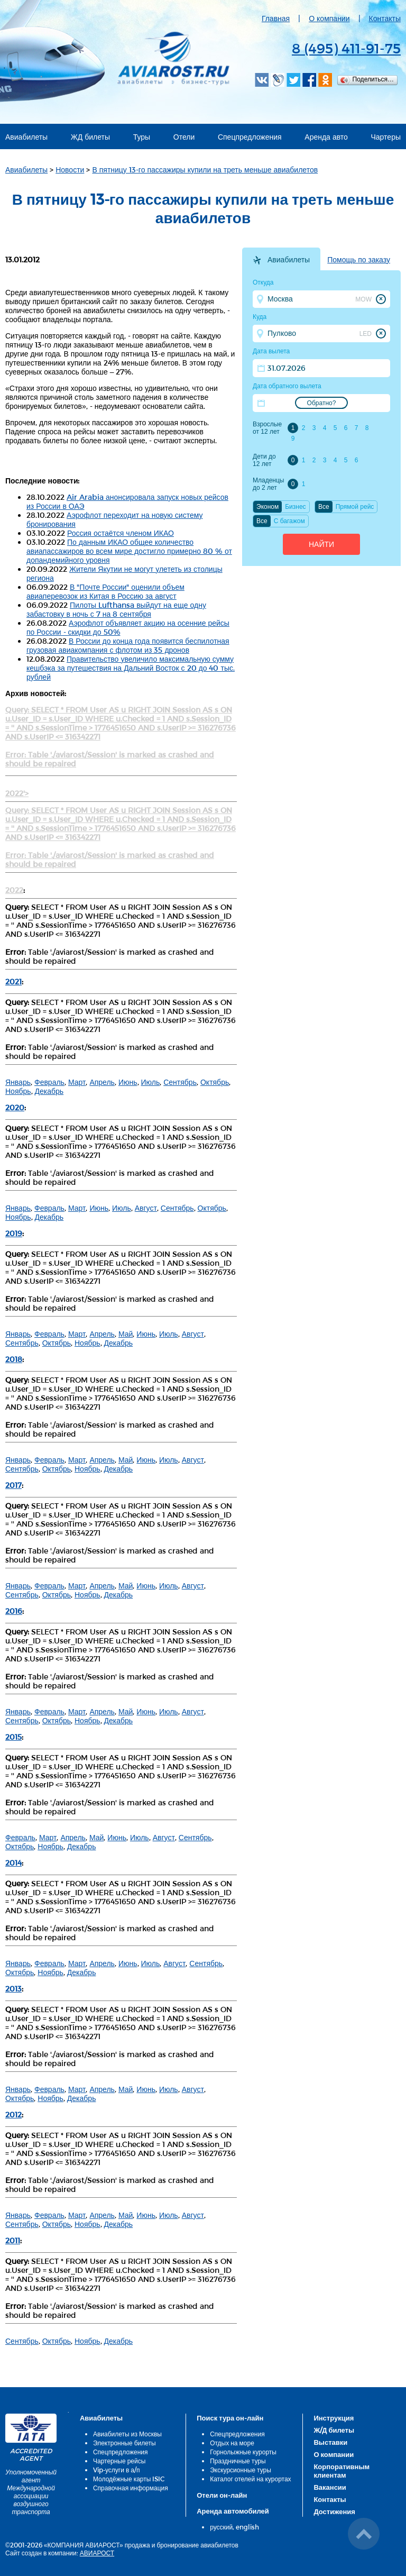  What do you see at coordinates (326, 136) in the screenshot?
I see `Аренда авто` at bounding box center [326, 136].